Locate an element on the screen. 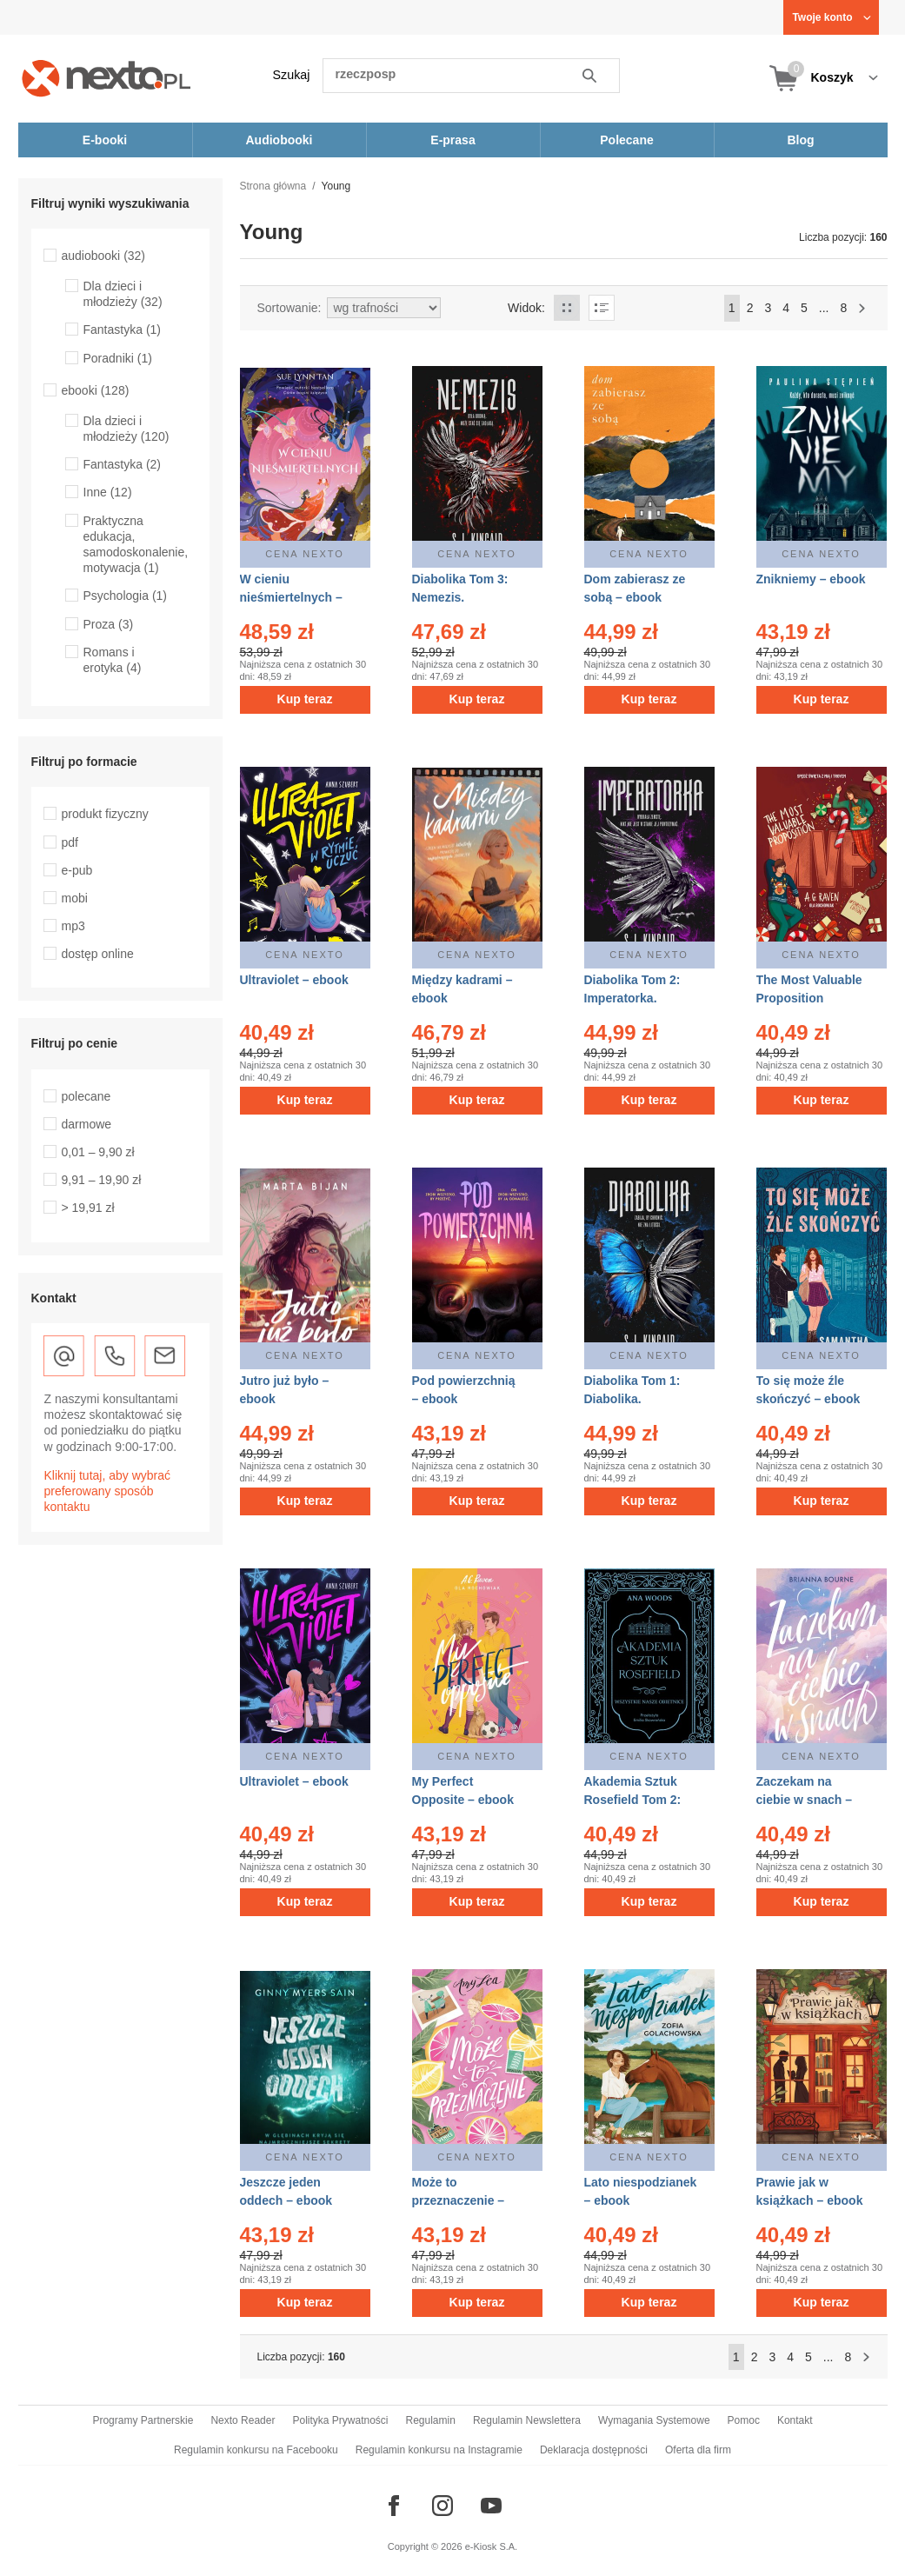 The height and width of the screenshot is (2576, 905). Wymagania Systemowe is located at coordinates (654, 2420).